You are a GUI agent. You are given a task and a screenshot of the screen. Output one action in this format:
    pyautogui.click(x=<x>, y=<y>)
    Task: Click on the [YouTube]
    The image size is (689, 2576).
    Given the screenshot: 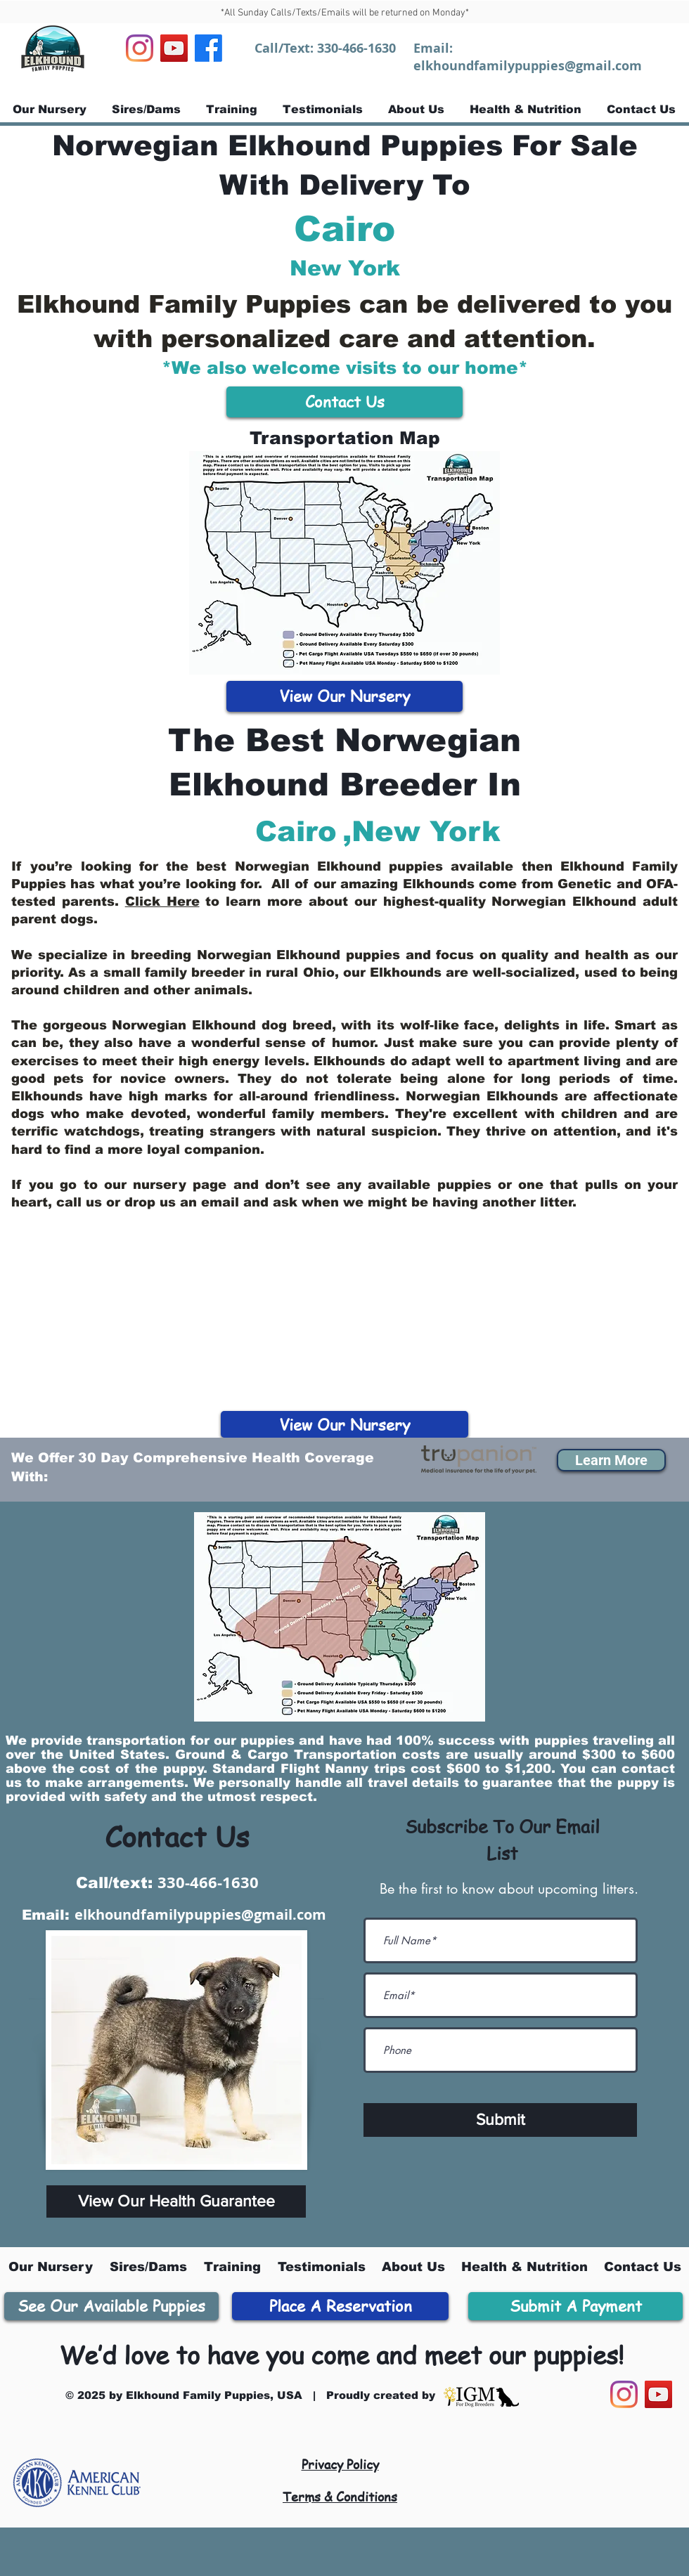 What is the action you would take?
    pyautogui.click(x=174, y=48)
    